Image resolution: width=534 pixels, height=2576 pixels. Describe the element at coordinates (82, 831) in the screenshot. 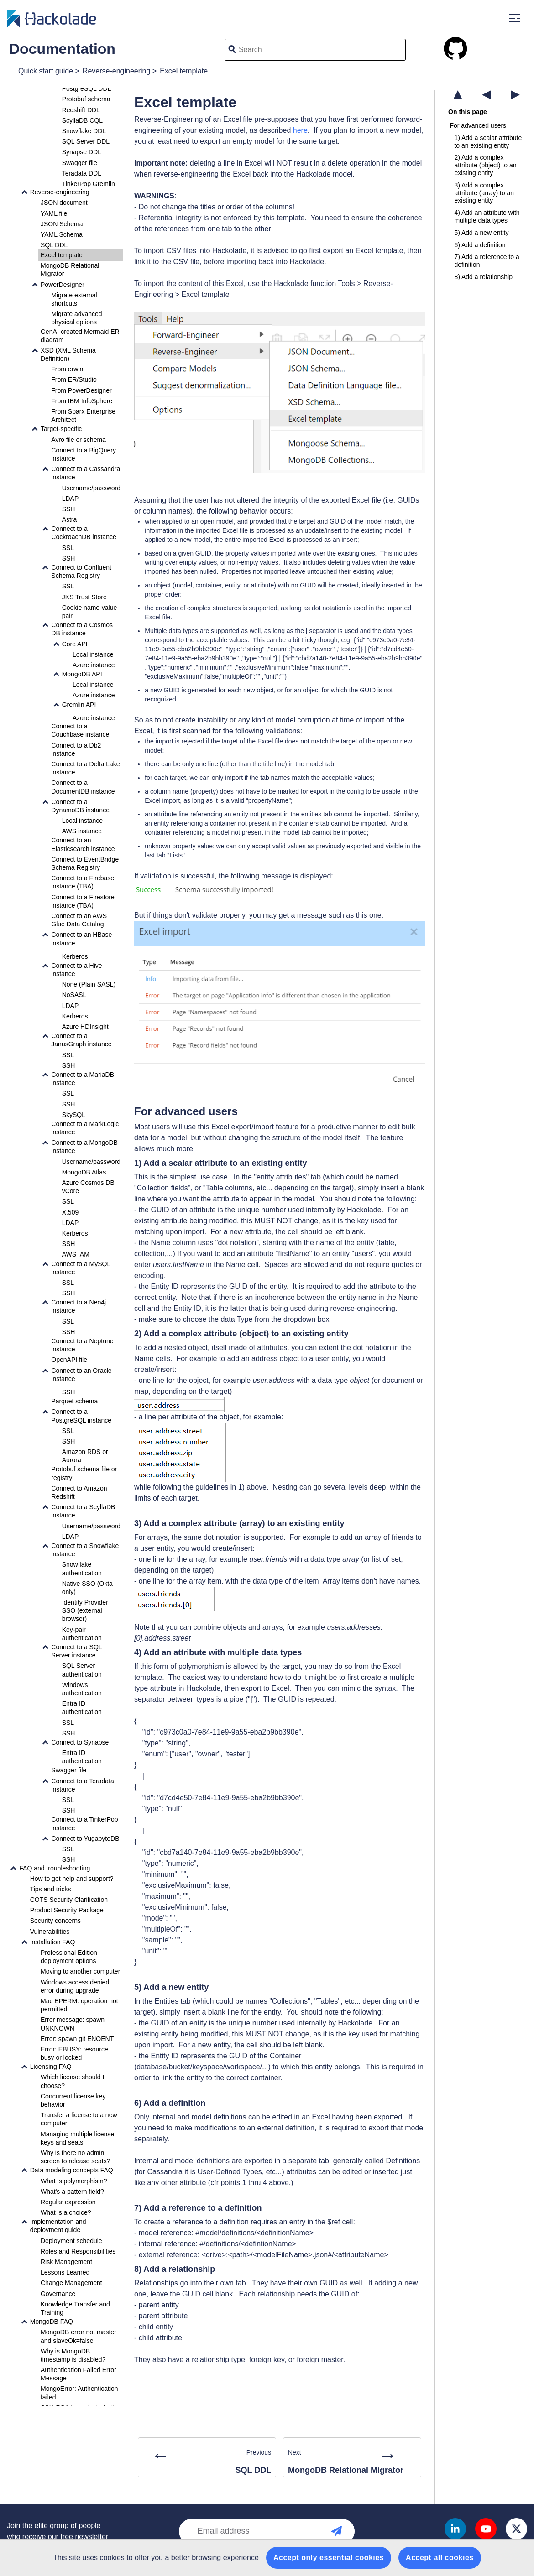

I see `AWS instance` at that location.